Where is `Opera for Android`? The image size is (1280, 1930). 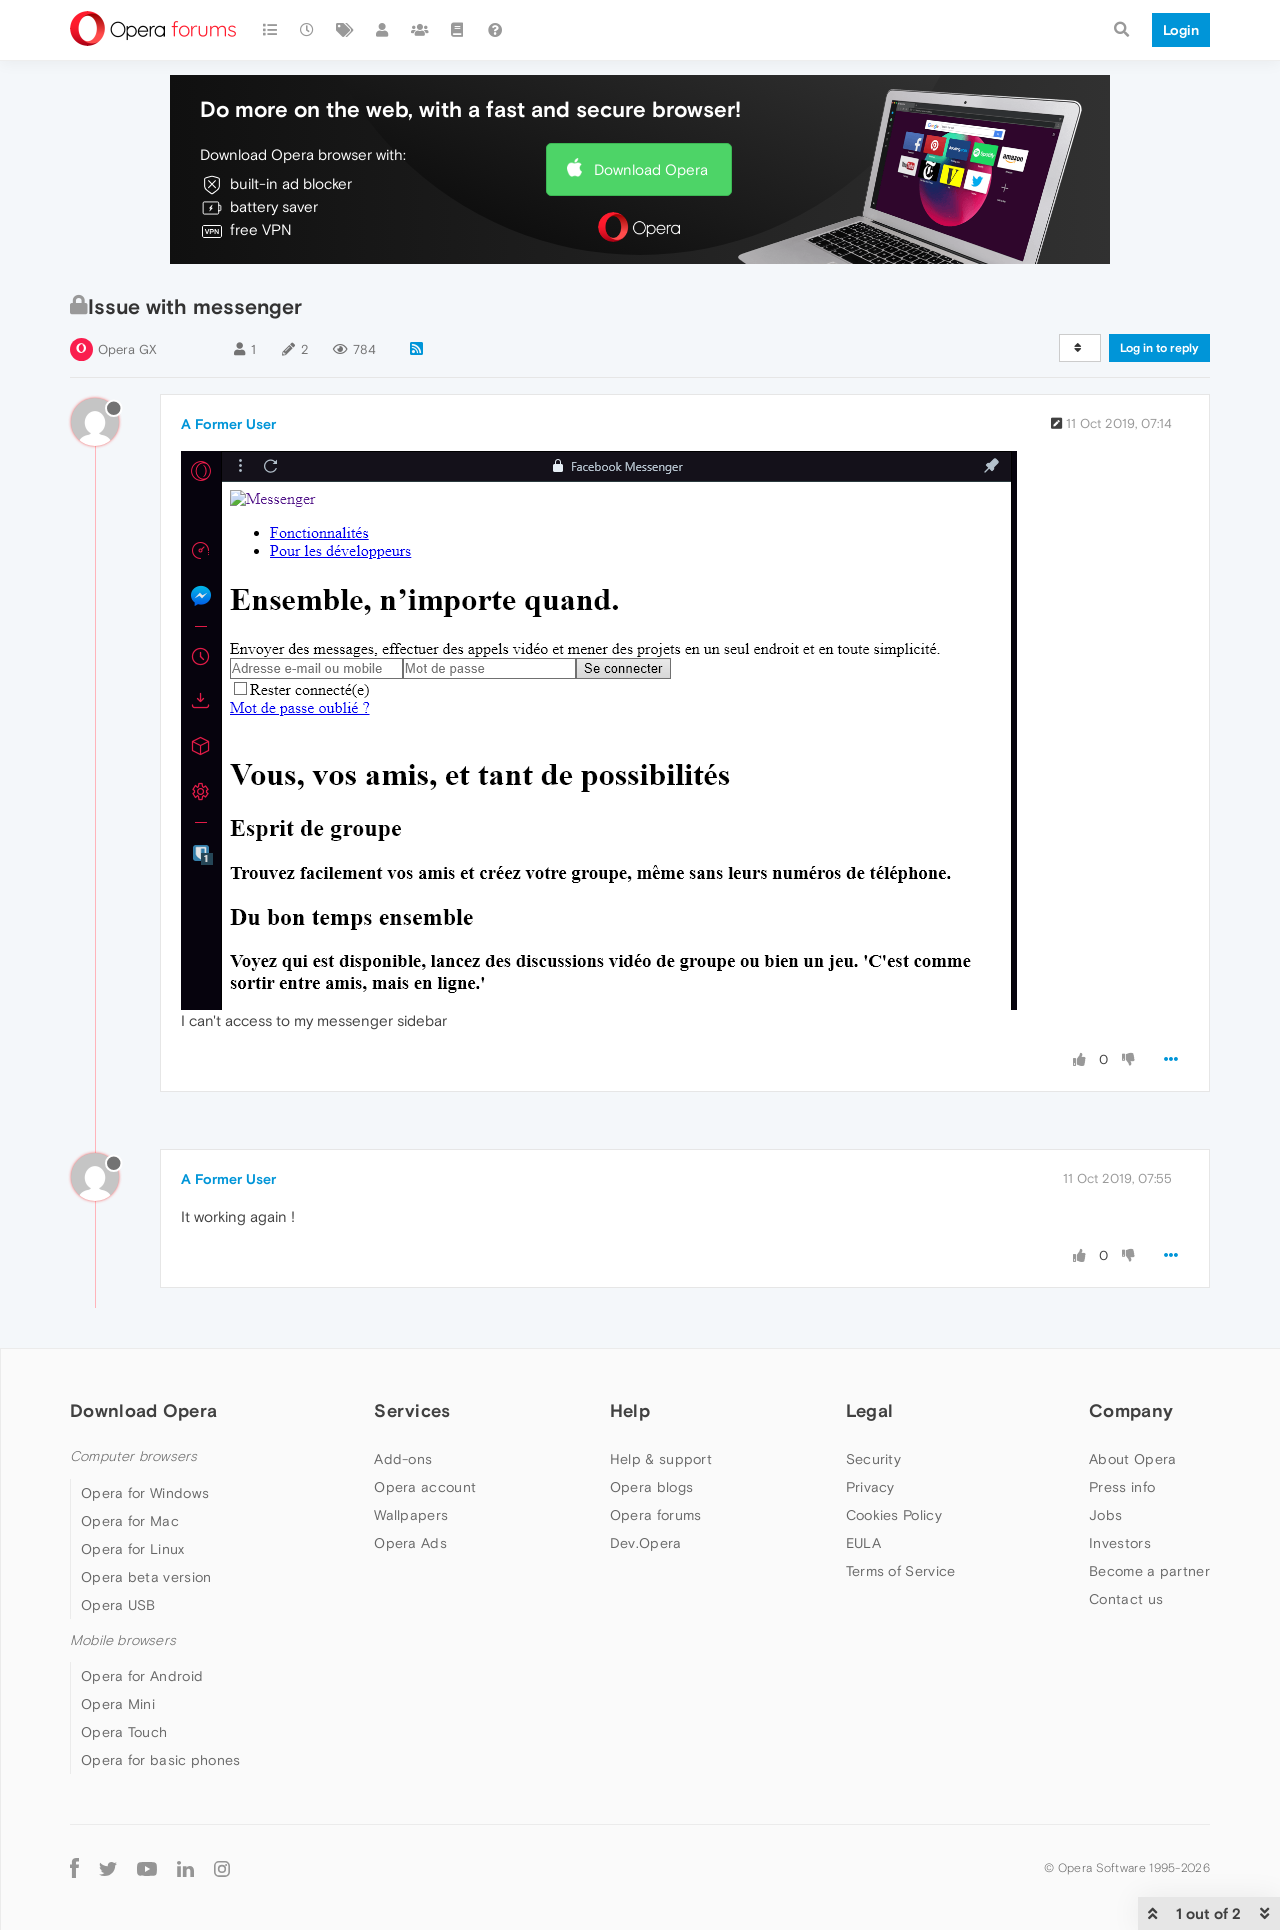
Opera for Android is located at coordinates (142, 1676).